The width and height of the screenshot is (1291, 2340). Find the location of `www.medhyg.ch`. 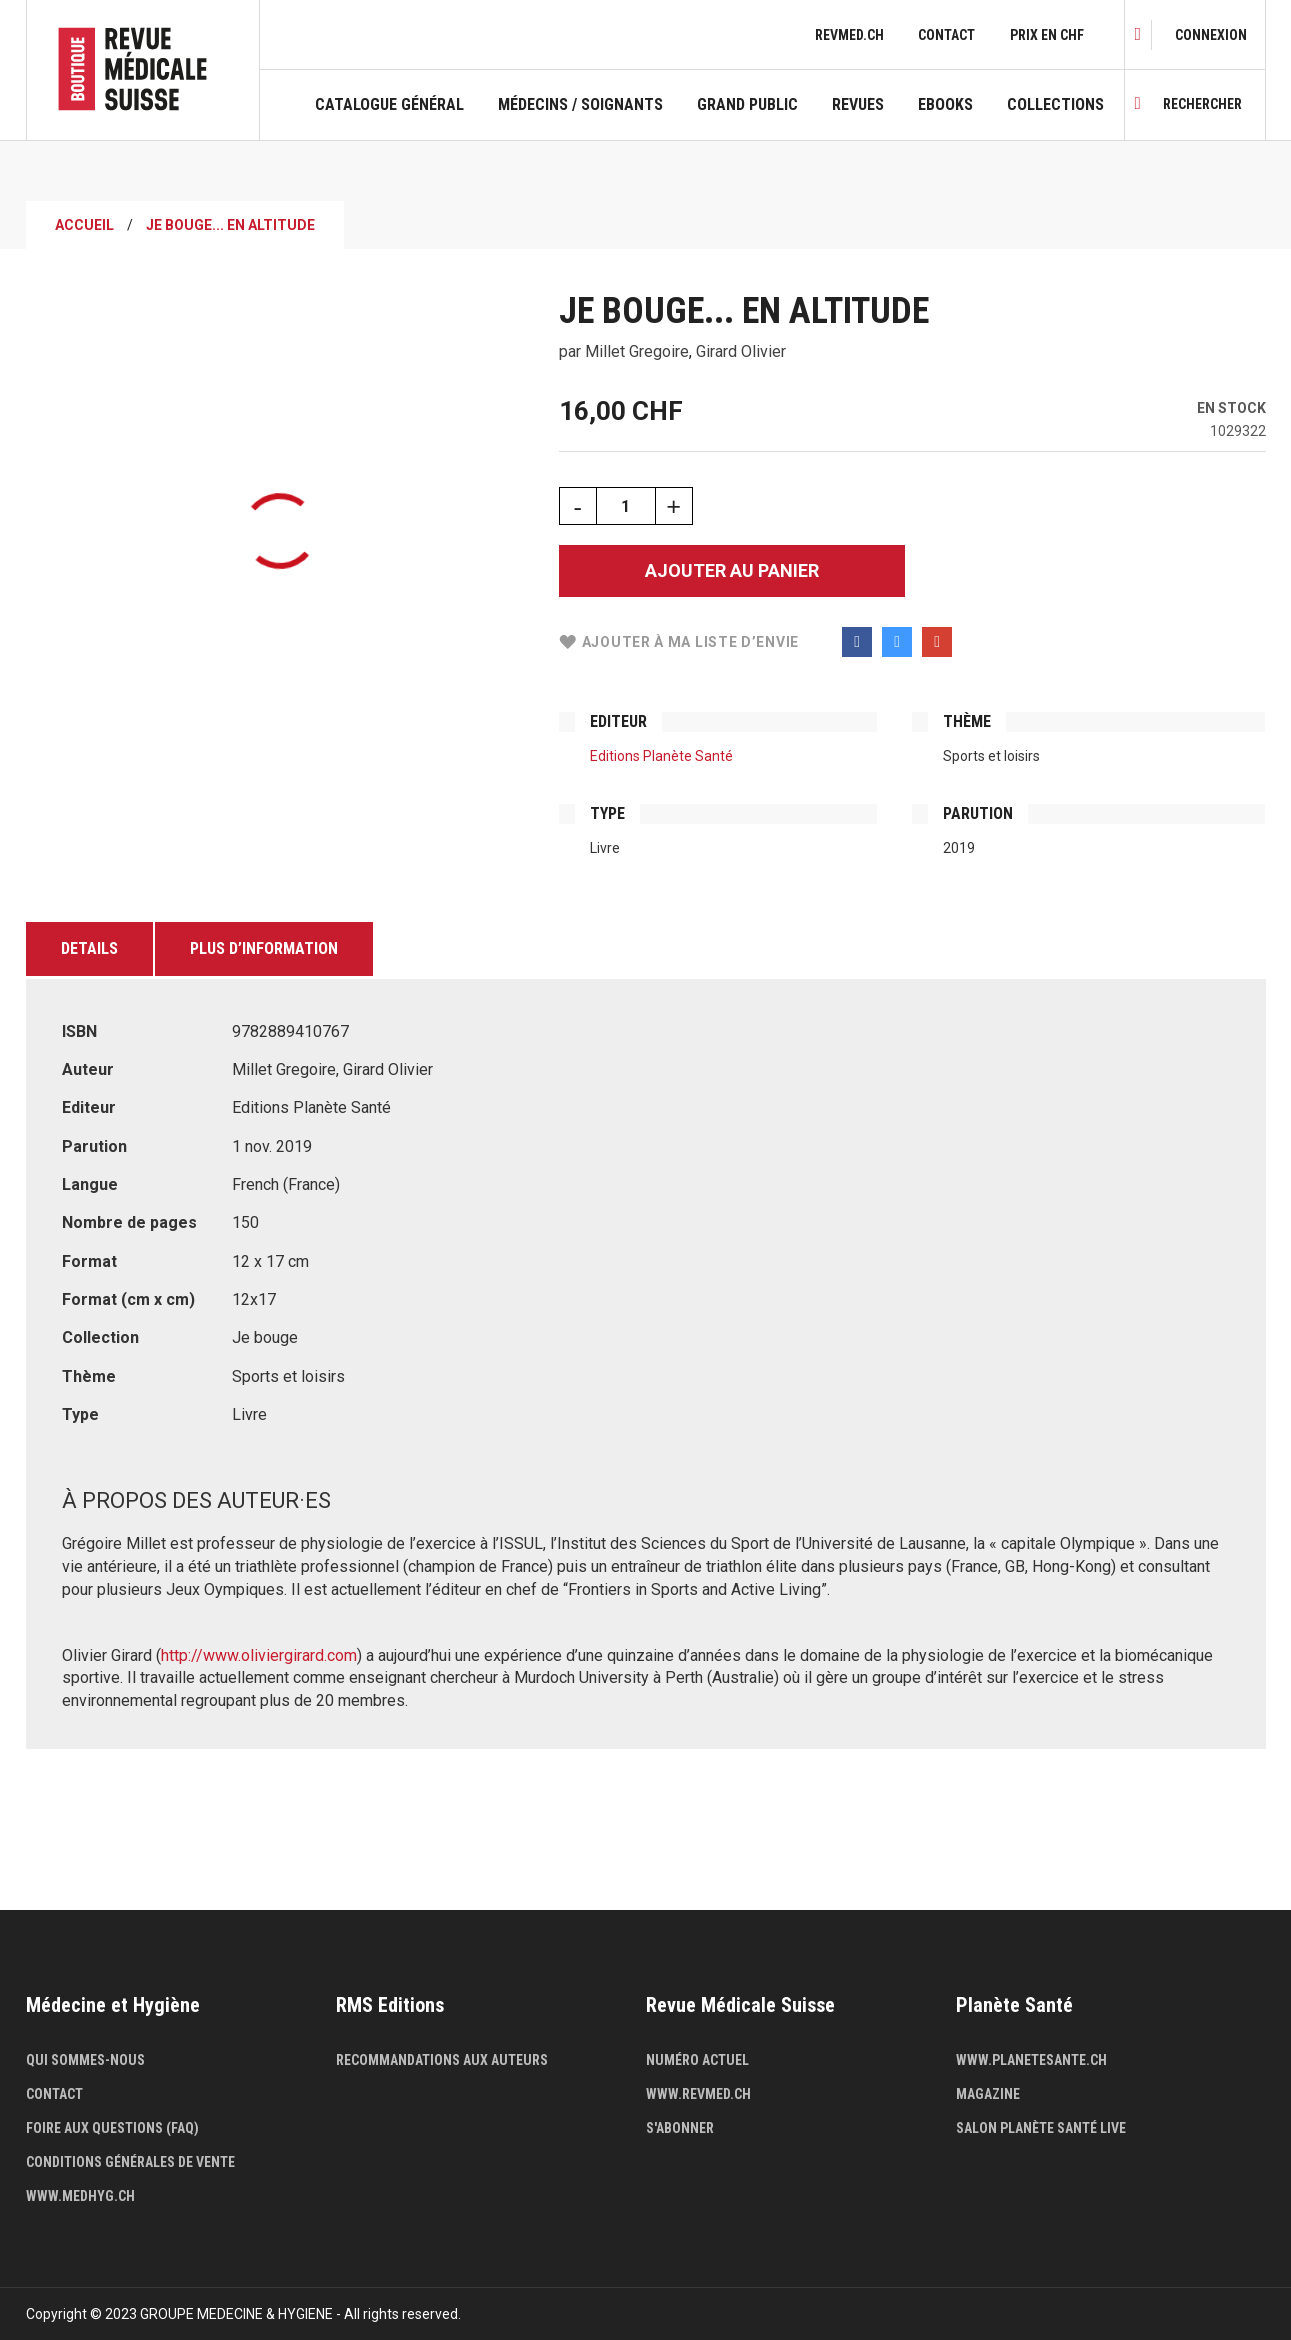

www.medhyg.ch is located at coordinates (80, 2196).